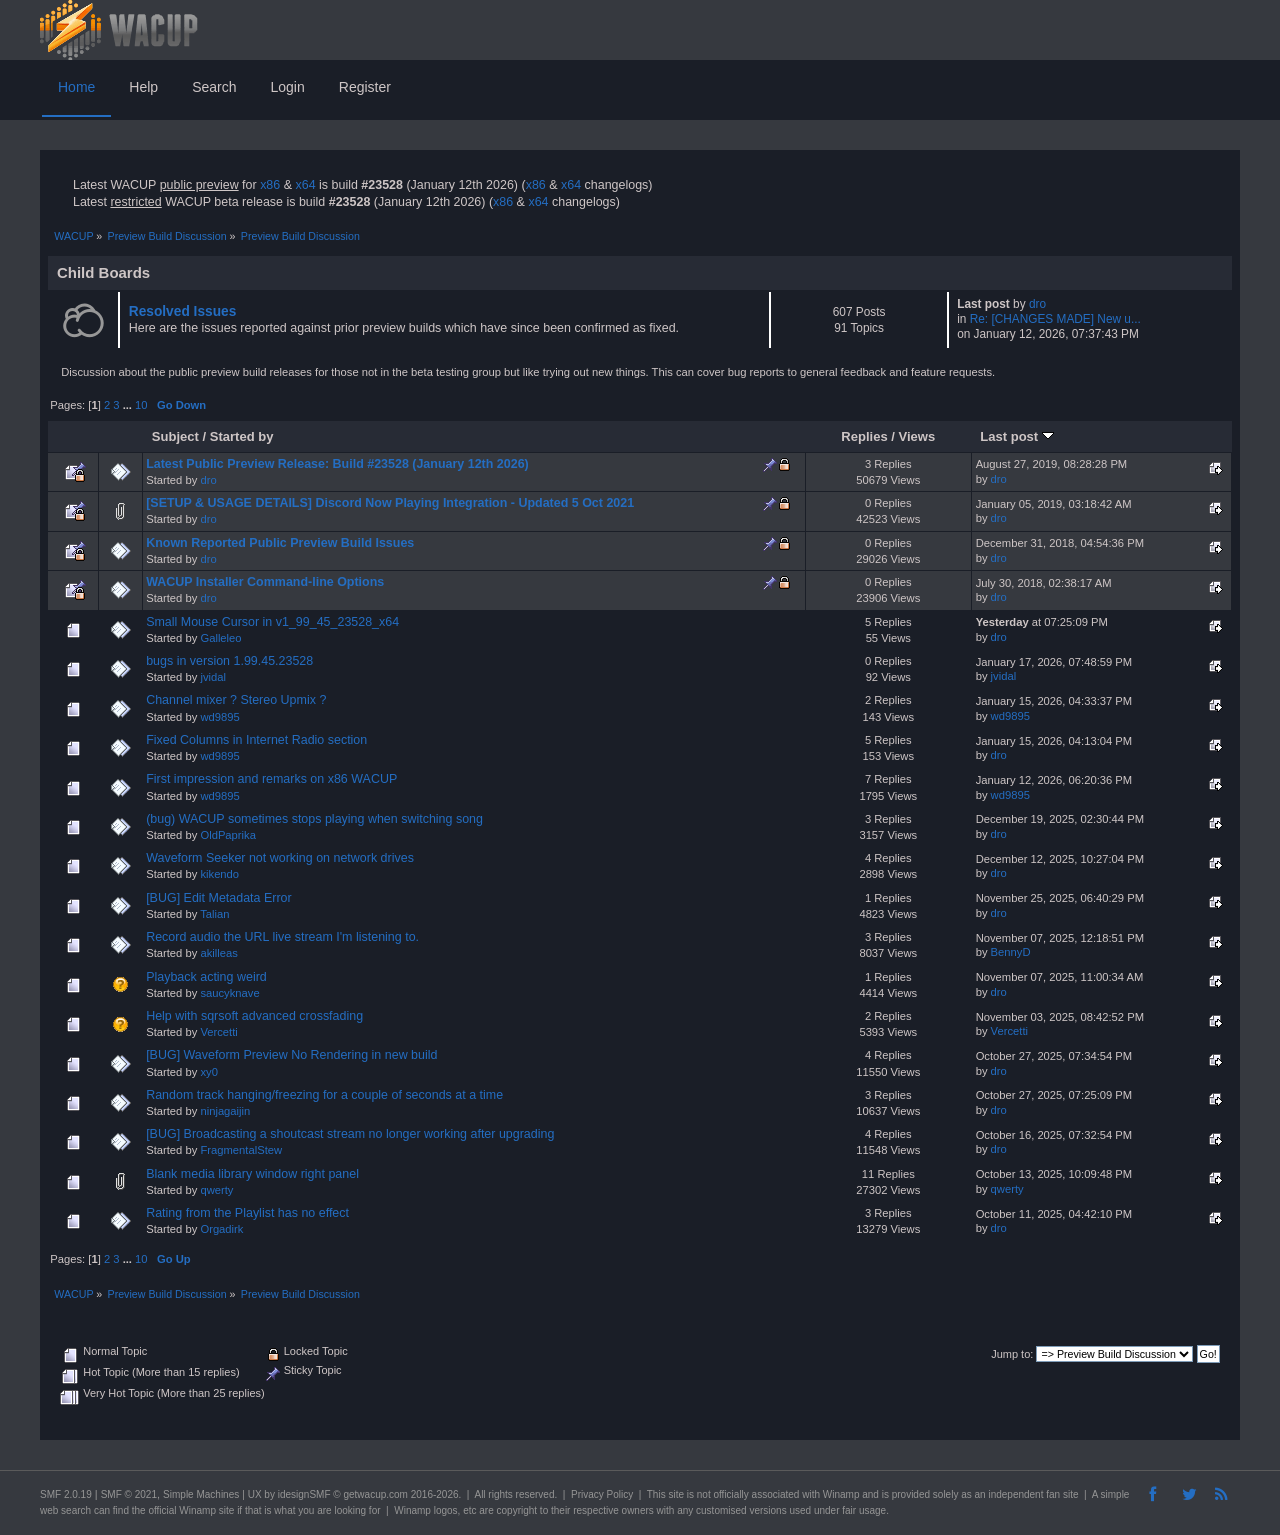 This screenshot has height=1535, width=1280. What do you see at coordinates (1017, 436) in the screenshot?
I see `Last post` at bounding box center [1017, 436].